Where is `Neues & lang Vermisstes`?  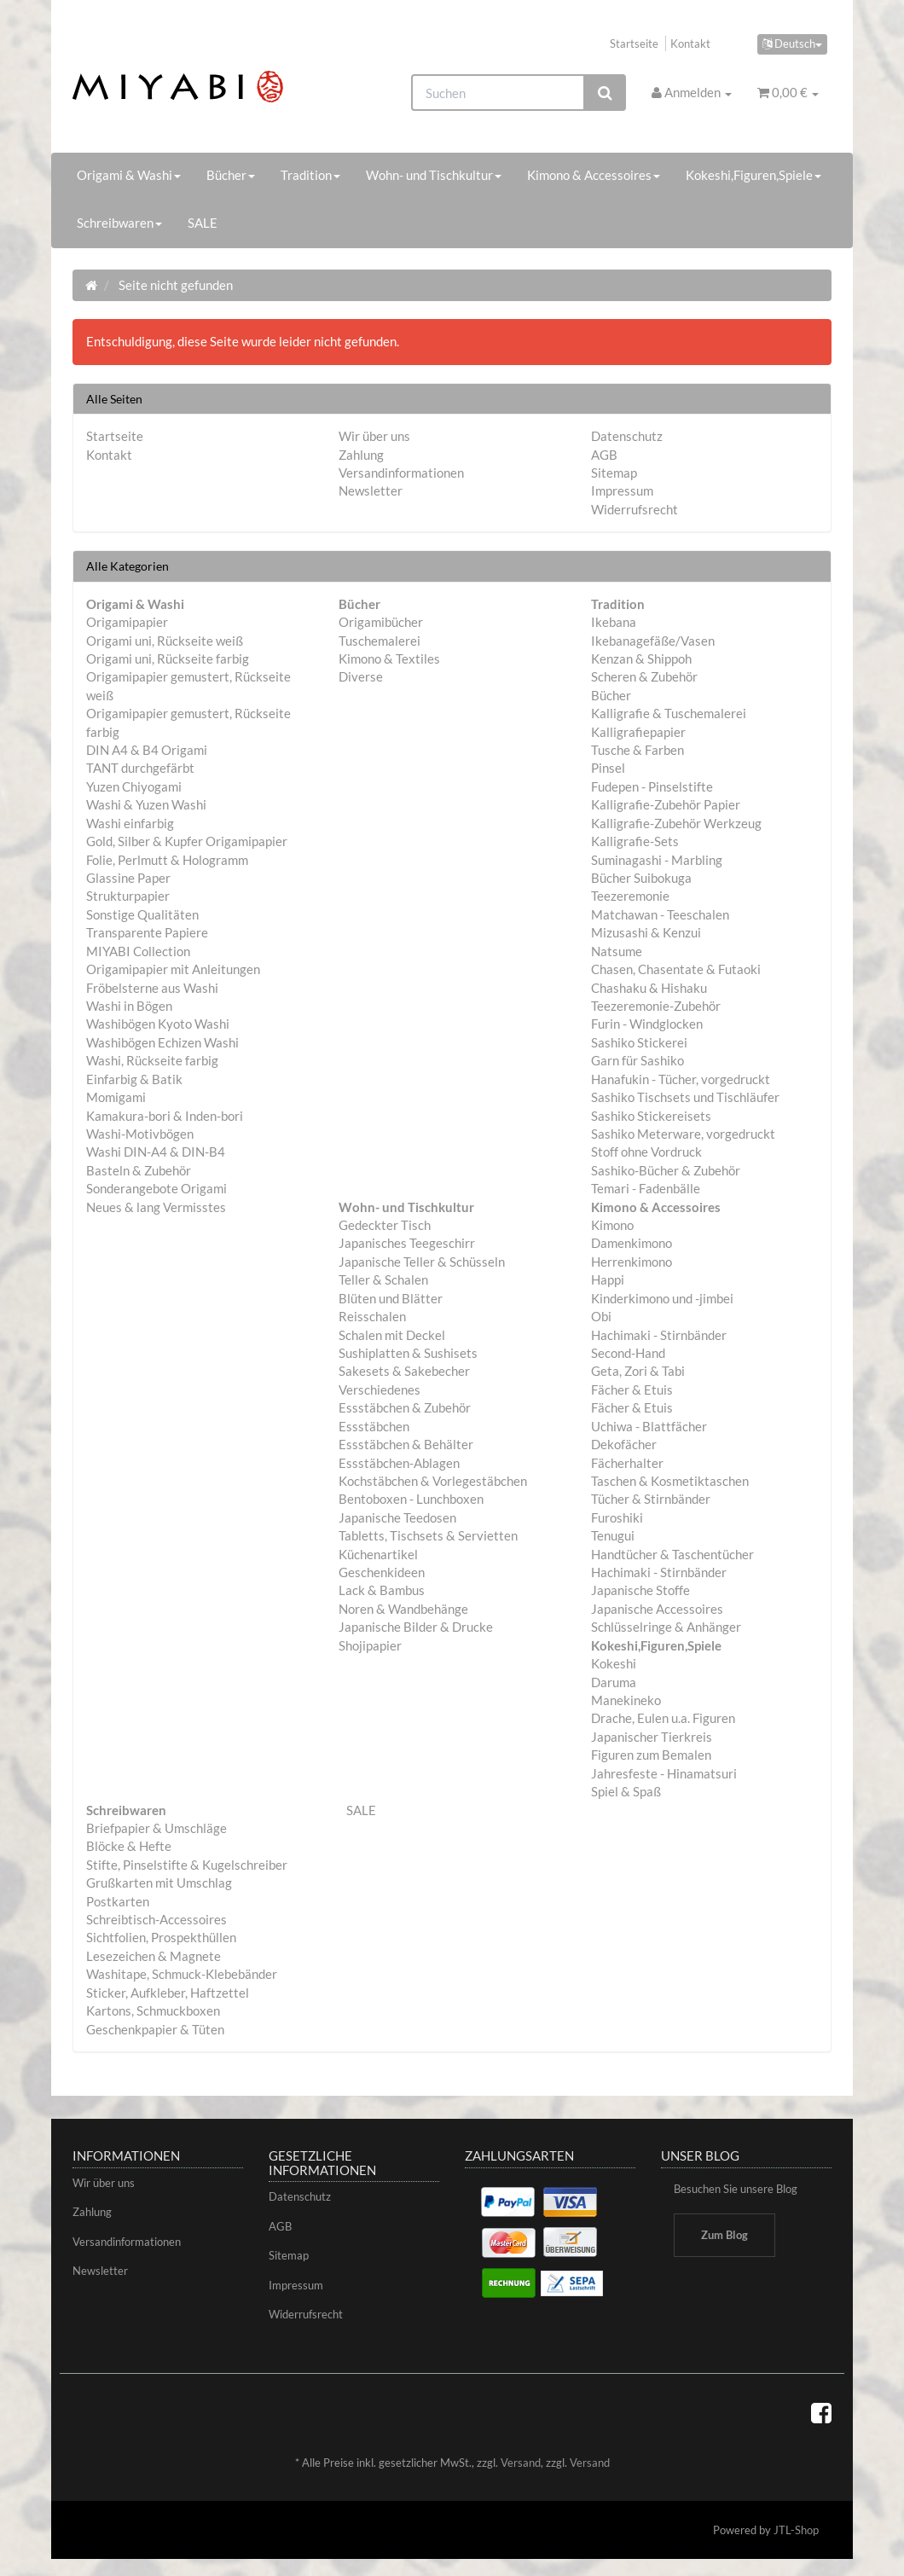
Neues & lang Vermisstes is located at coordinates (156, 1207).